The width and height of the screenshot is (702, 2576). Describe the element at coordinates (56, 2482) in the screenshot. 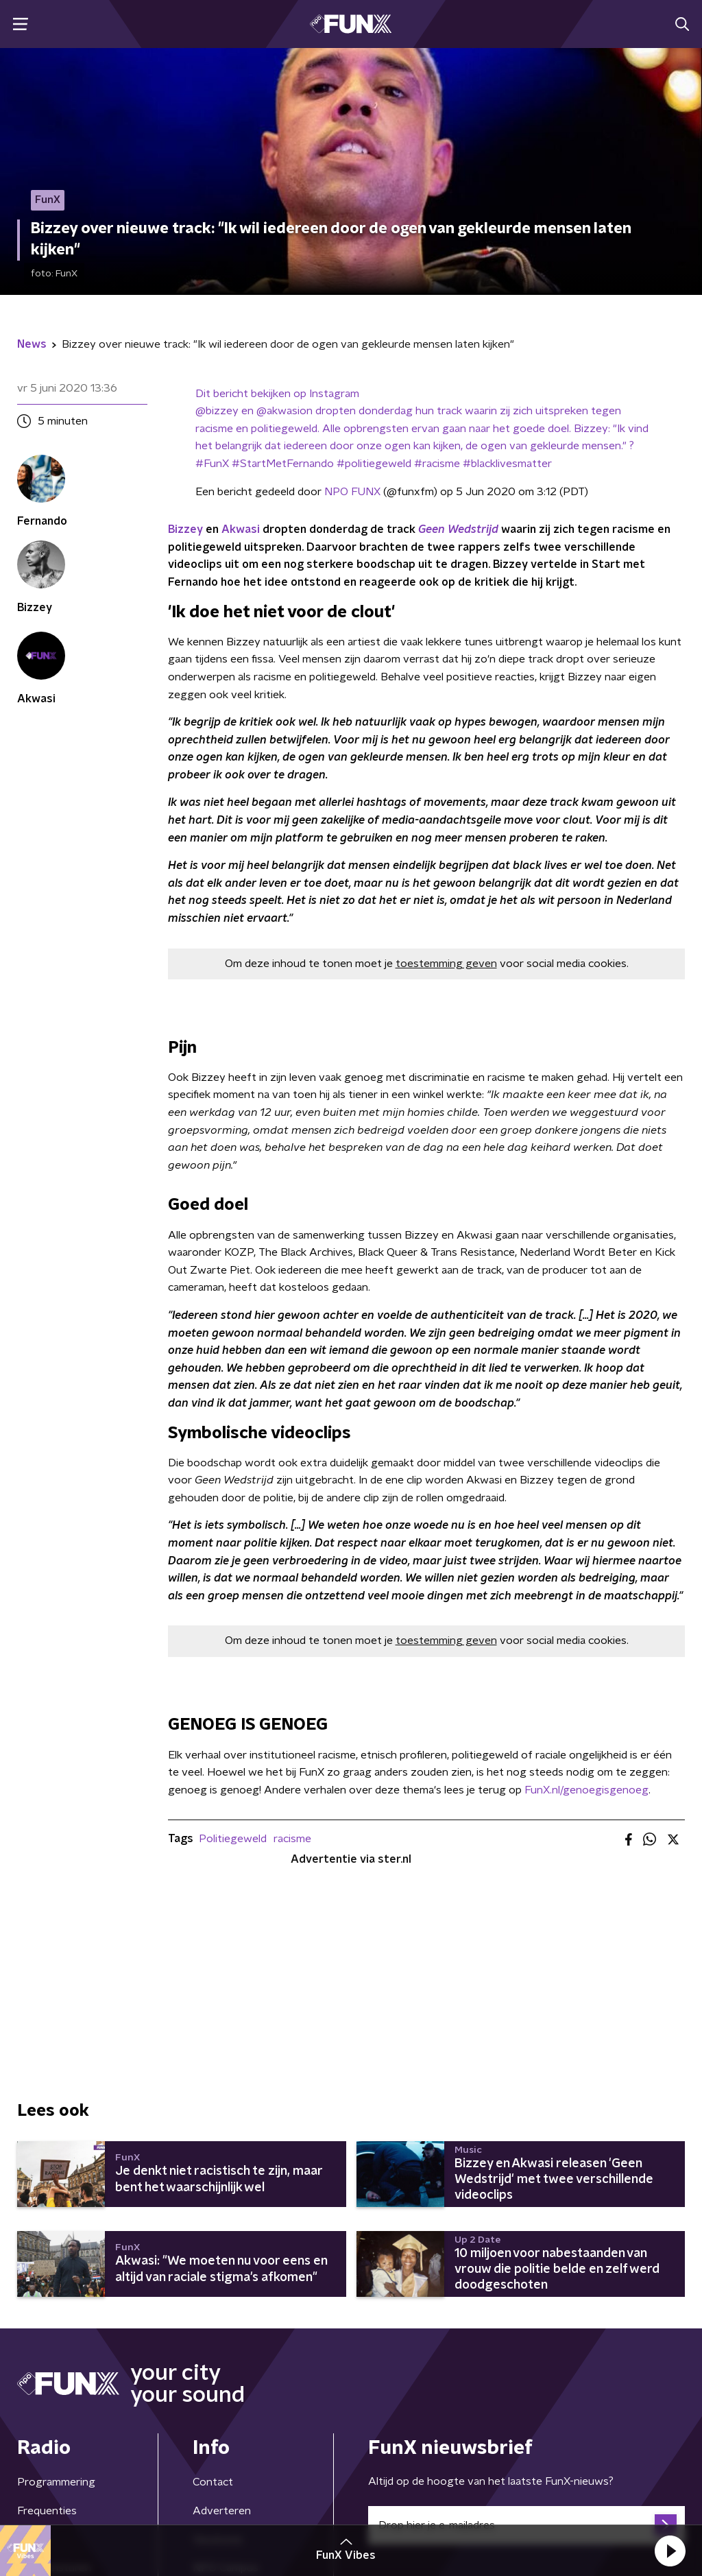

I see `Programmering` at that location.